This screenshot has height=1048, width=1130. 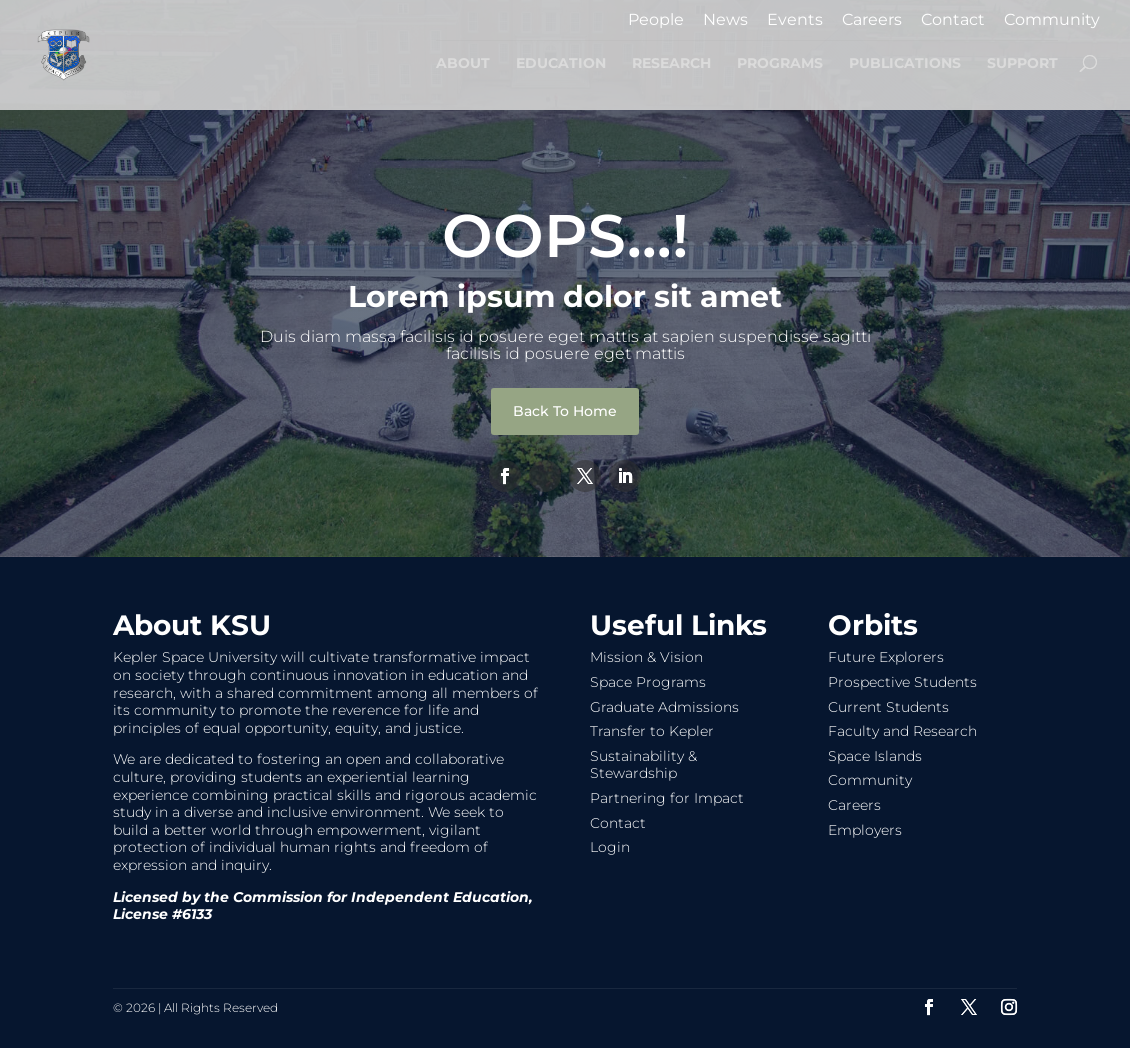 I want to click on RESEARCH, so click(x=671, y=64).